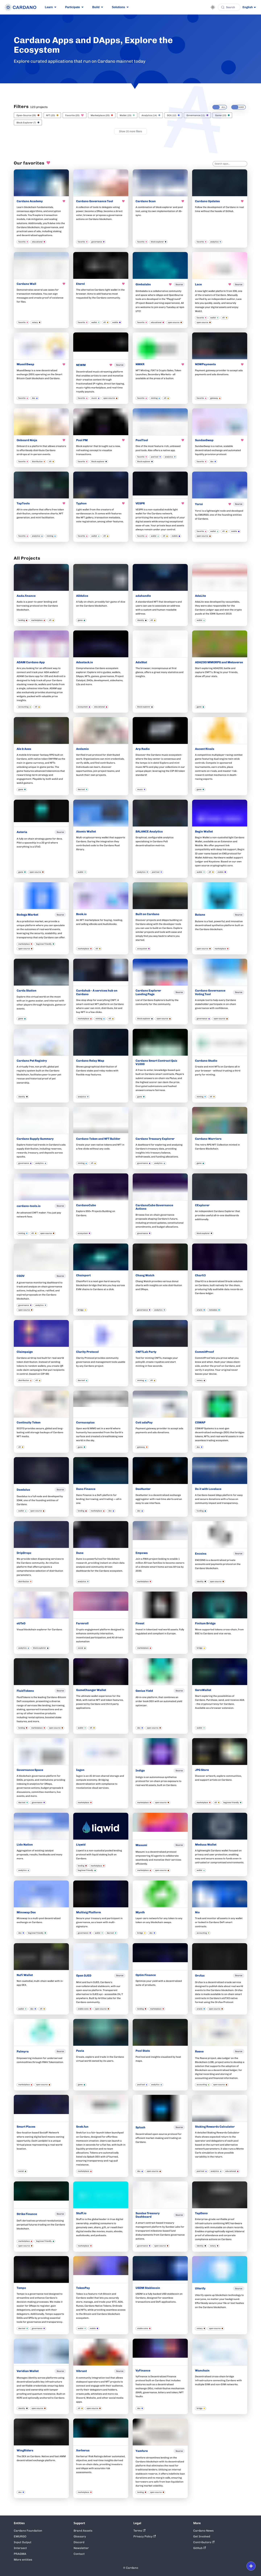  I want to click on Show 20 more filters, so click(130, 131).